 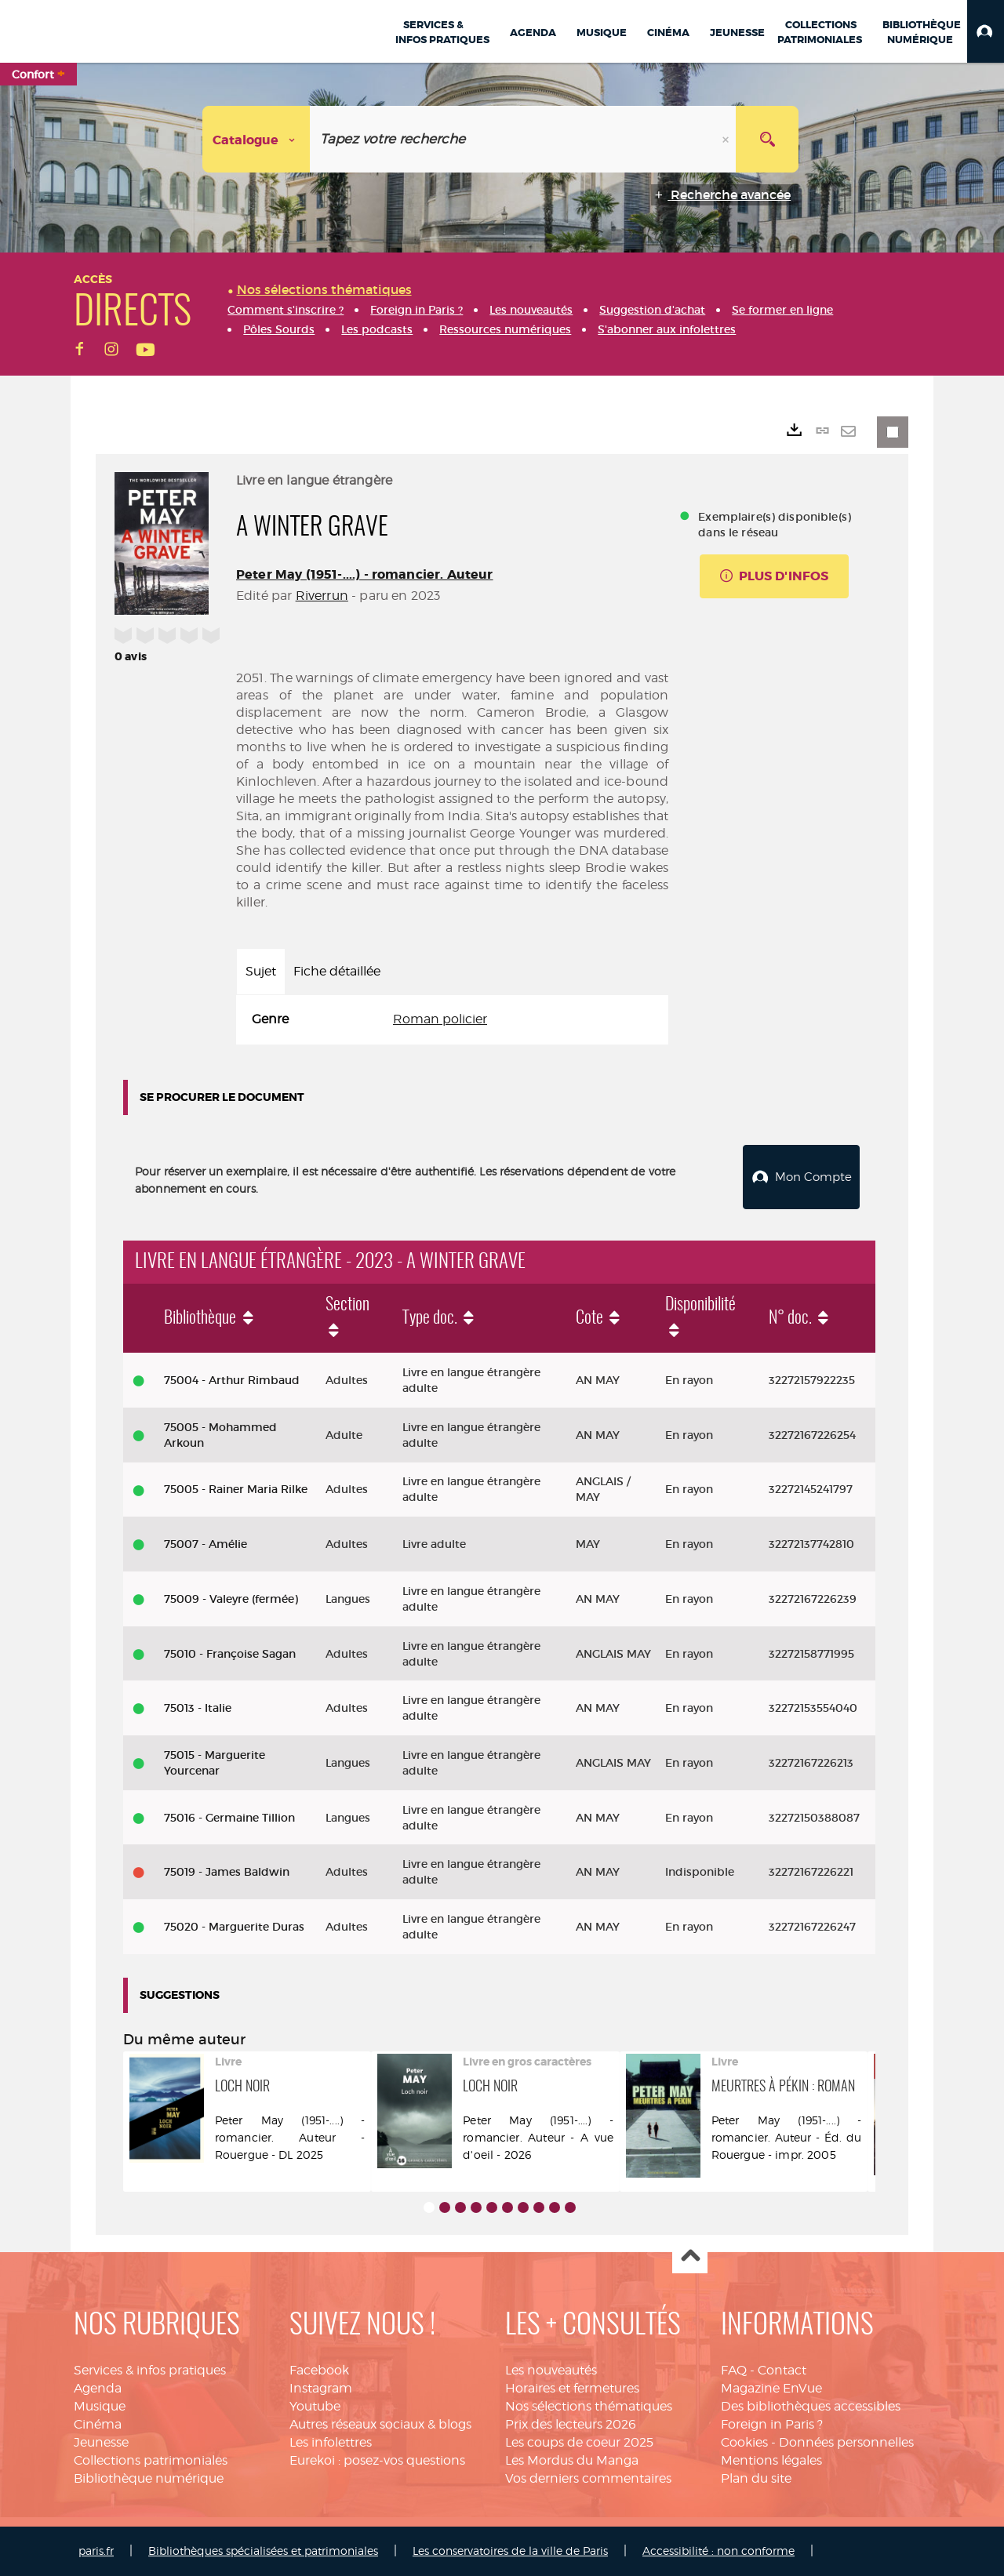 What do you see at coordinates (101, 2441) in the screenshot?
I see `Jeunesse` at bounding box center [101, 2441].